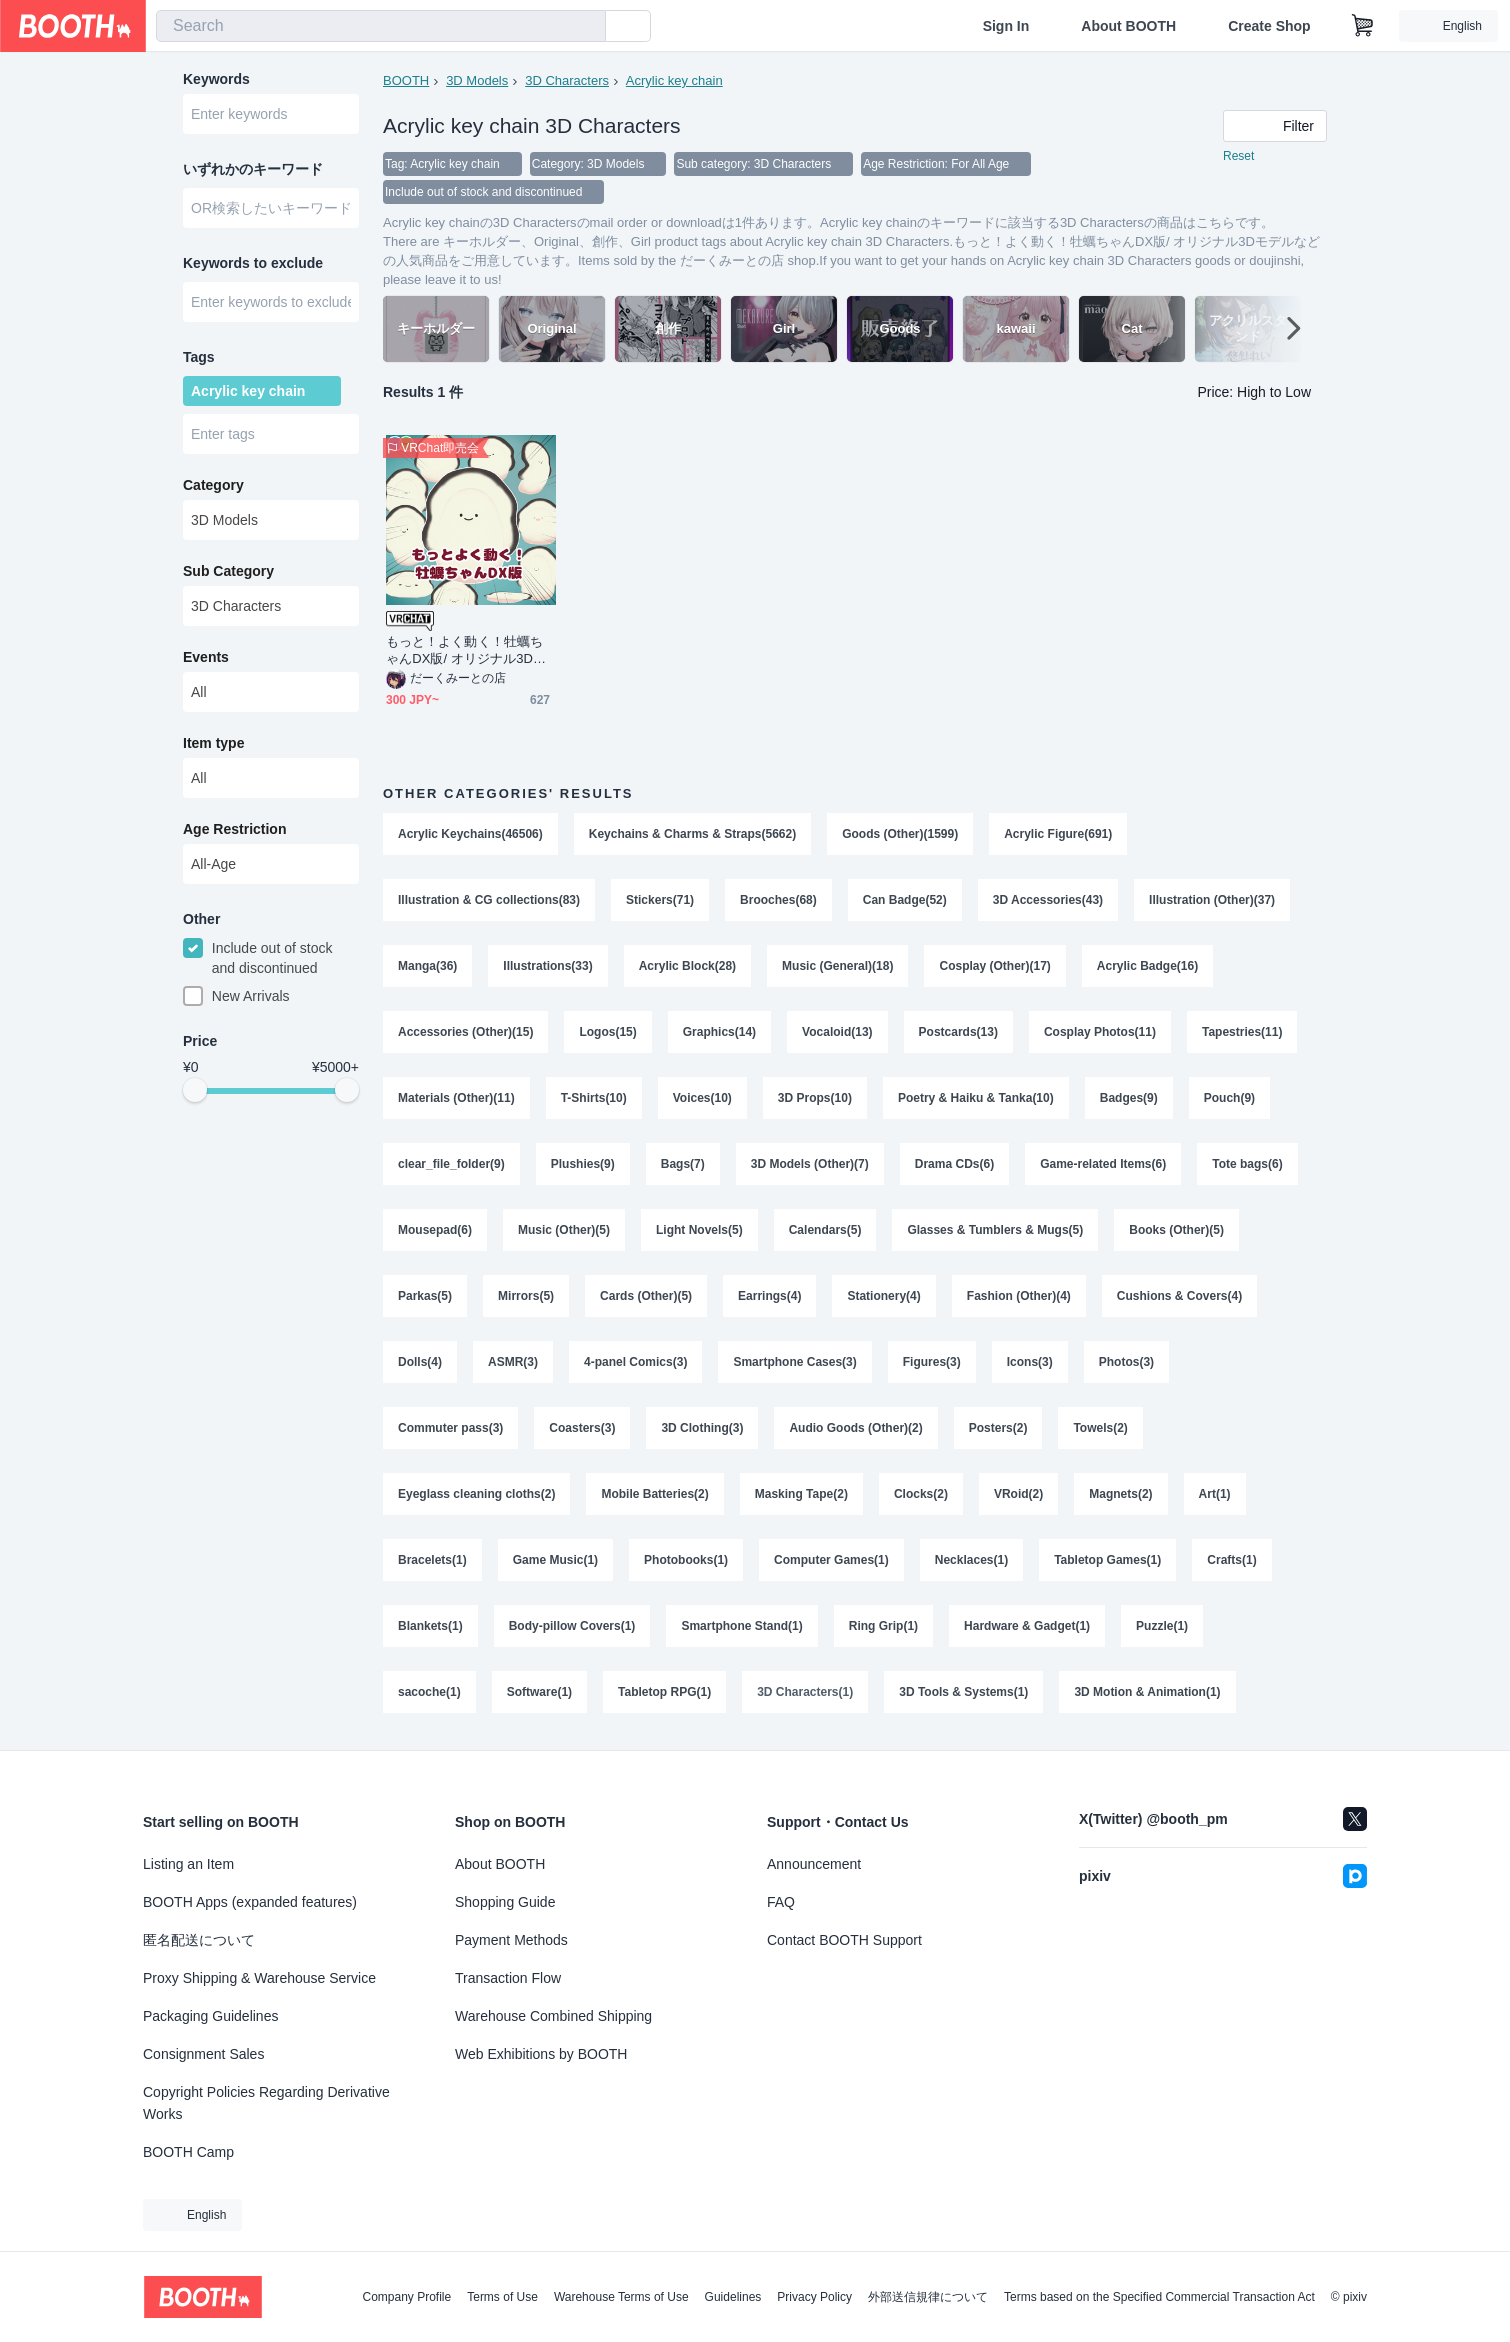  What do you see at coordinates (547, 966) in the screenshot?
I see `Illustrations(33)` at bounding box center [547, 966].